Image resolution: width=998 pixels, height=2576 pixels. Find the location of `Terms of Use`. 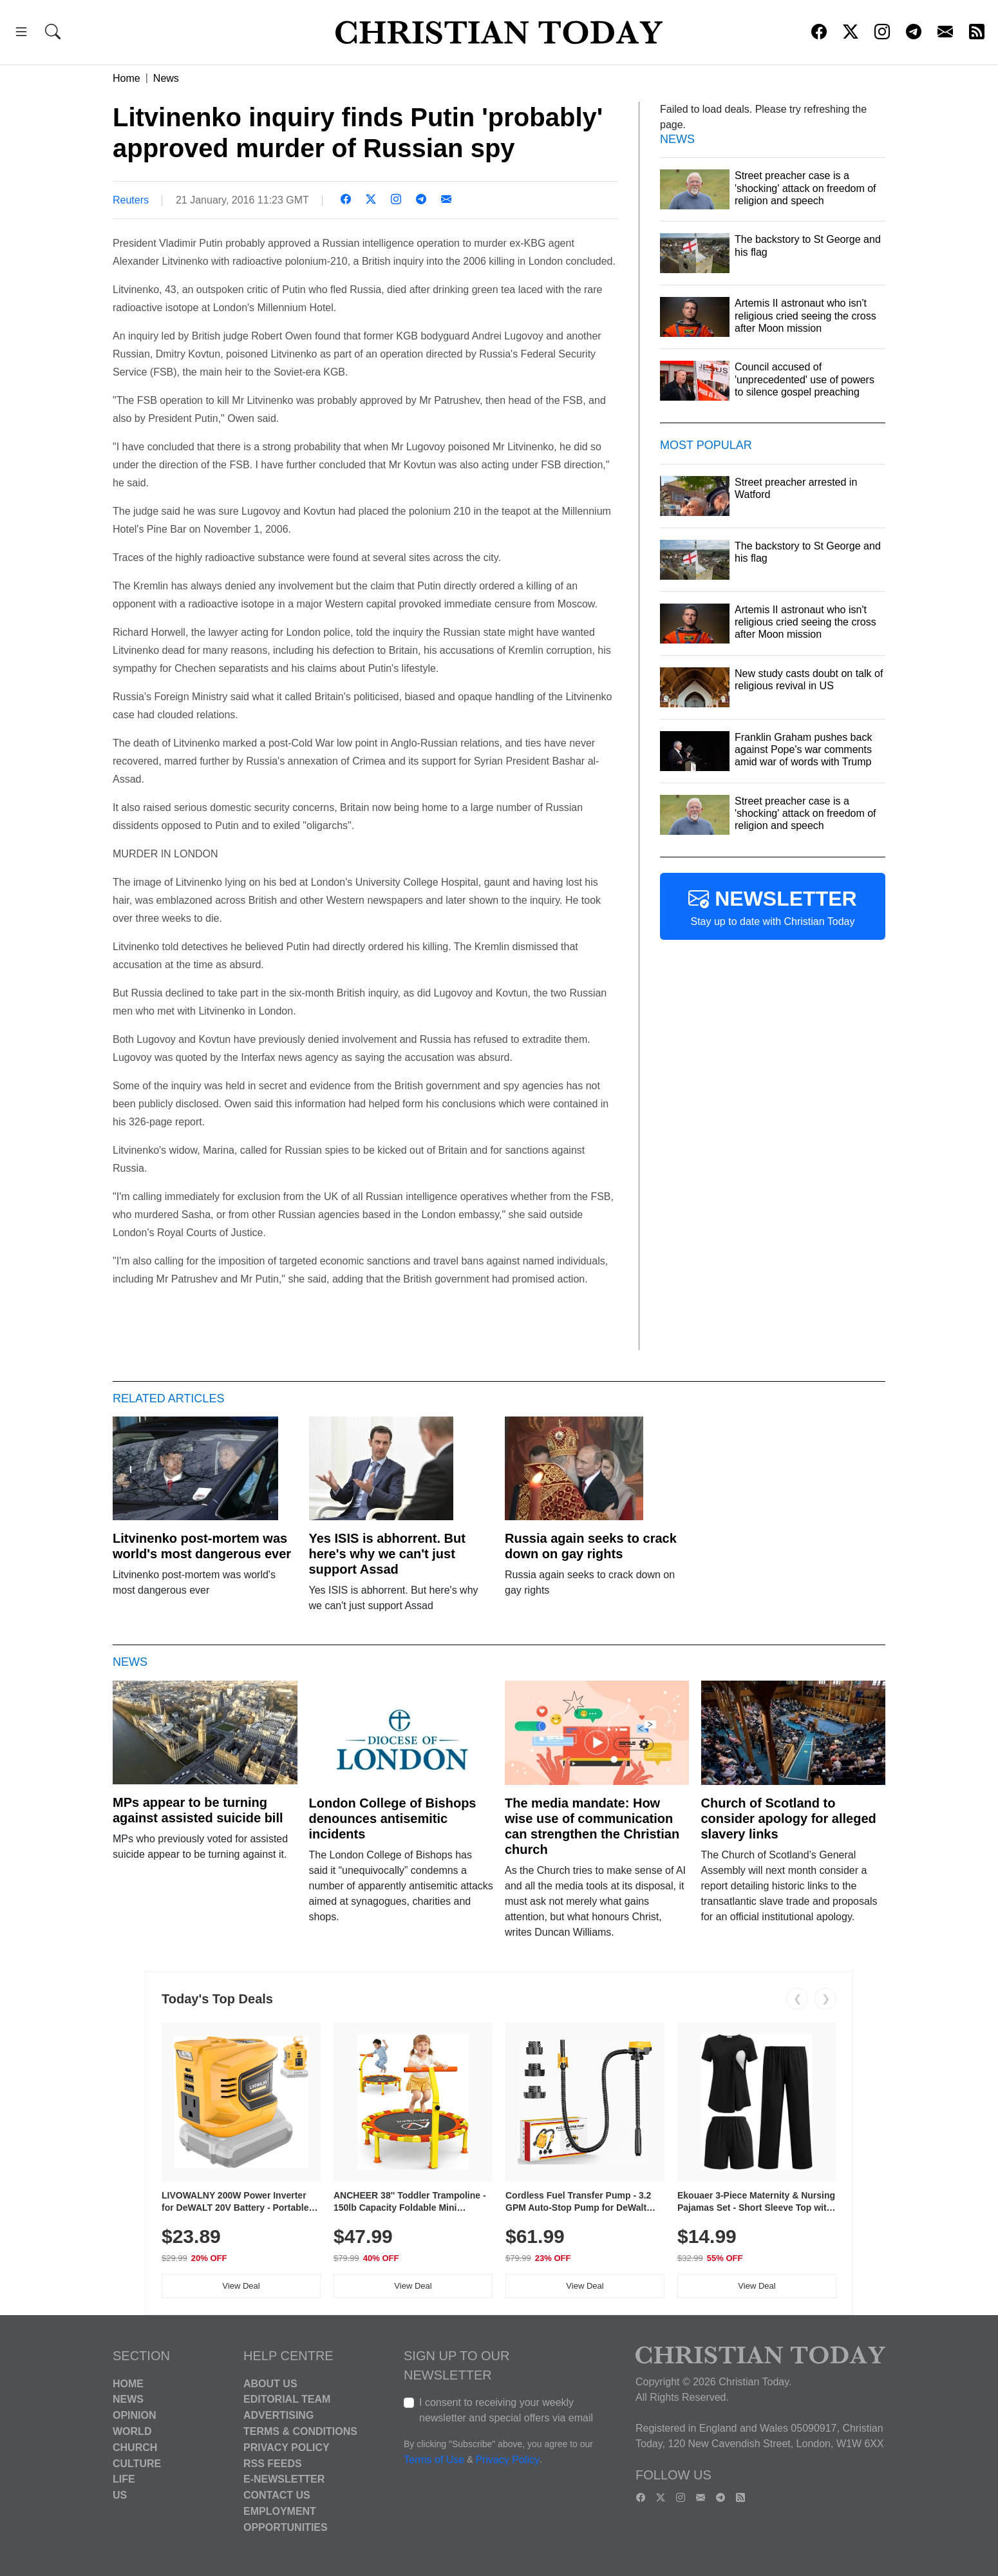

Terms of Use is located at coordinates (434, 2459).